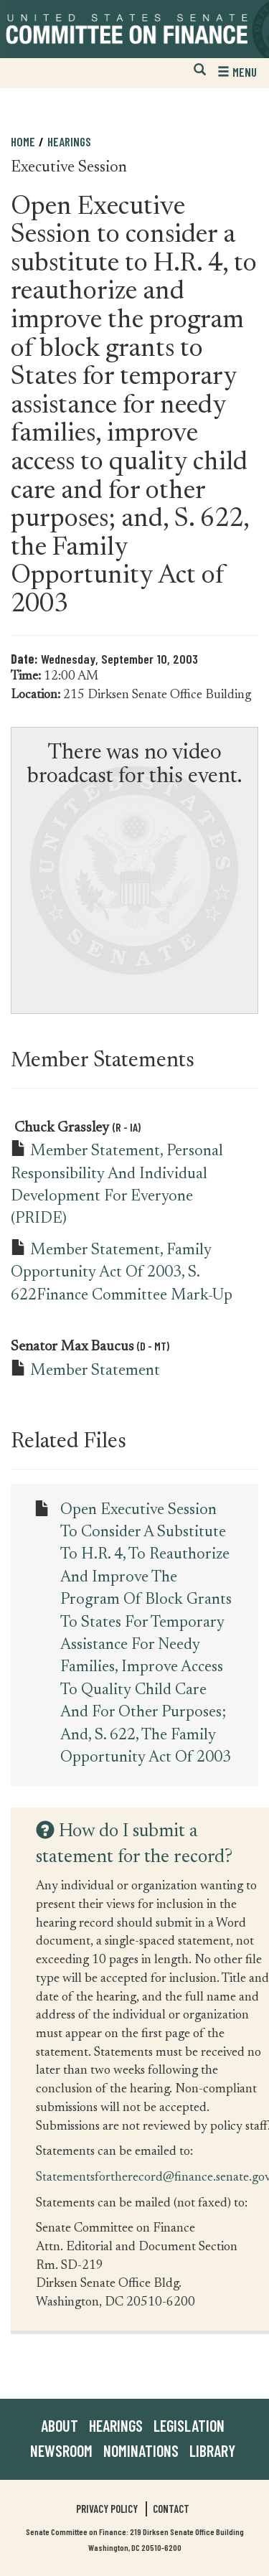 Image resolution: width=269 pixels, height=2576 pixels. I want to click on Contact, so click(171, 2508).